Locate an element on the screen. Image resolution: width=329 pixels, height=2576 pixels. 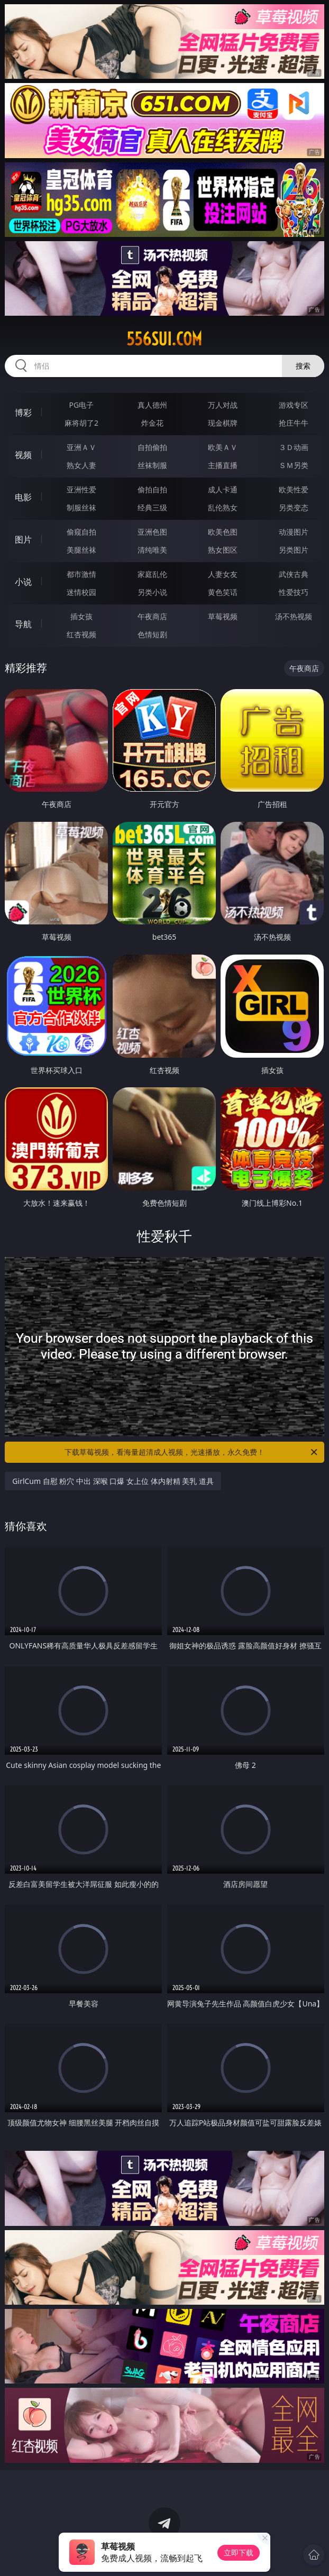
搜索 is located at coordinates (303, 366).